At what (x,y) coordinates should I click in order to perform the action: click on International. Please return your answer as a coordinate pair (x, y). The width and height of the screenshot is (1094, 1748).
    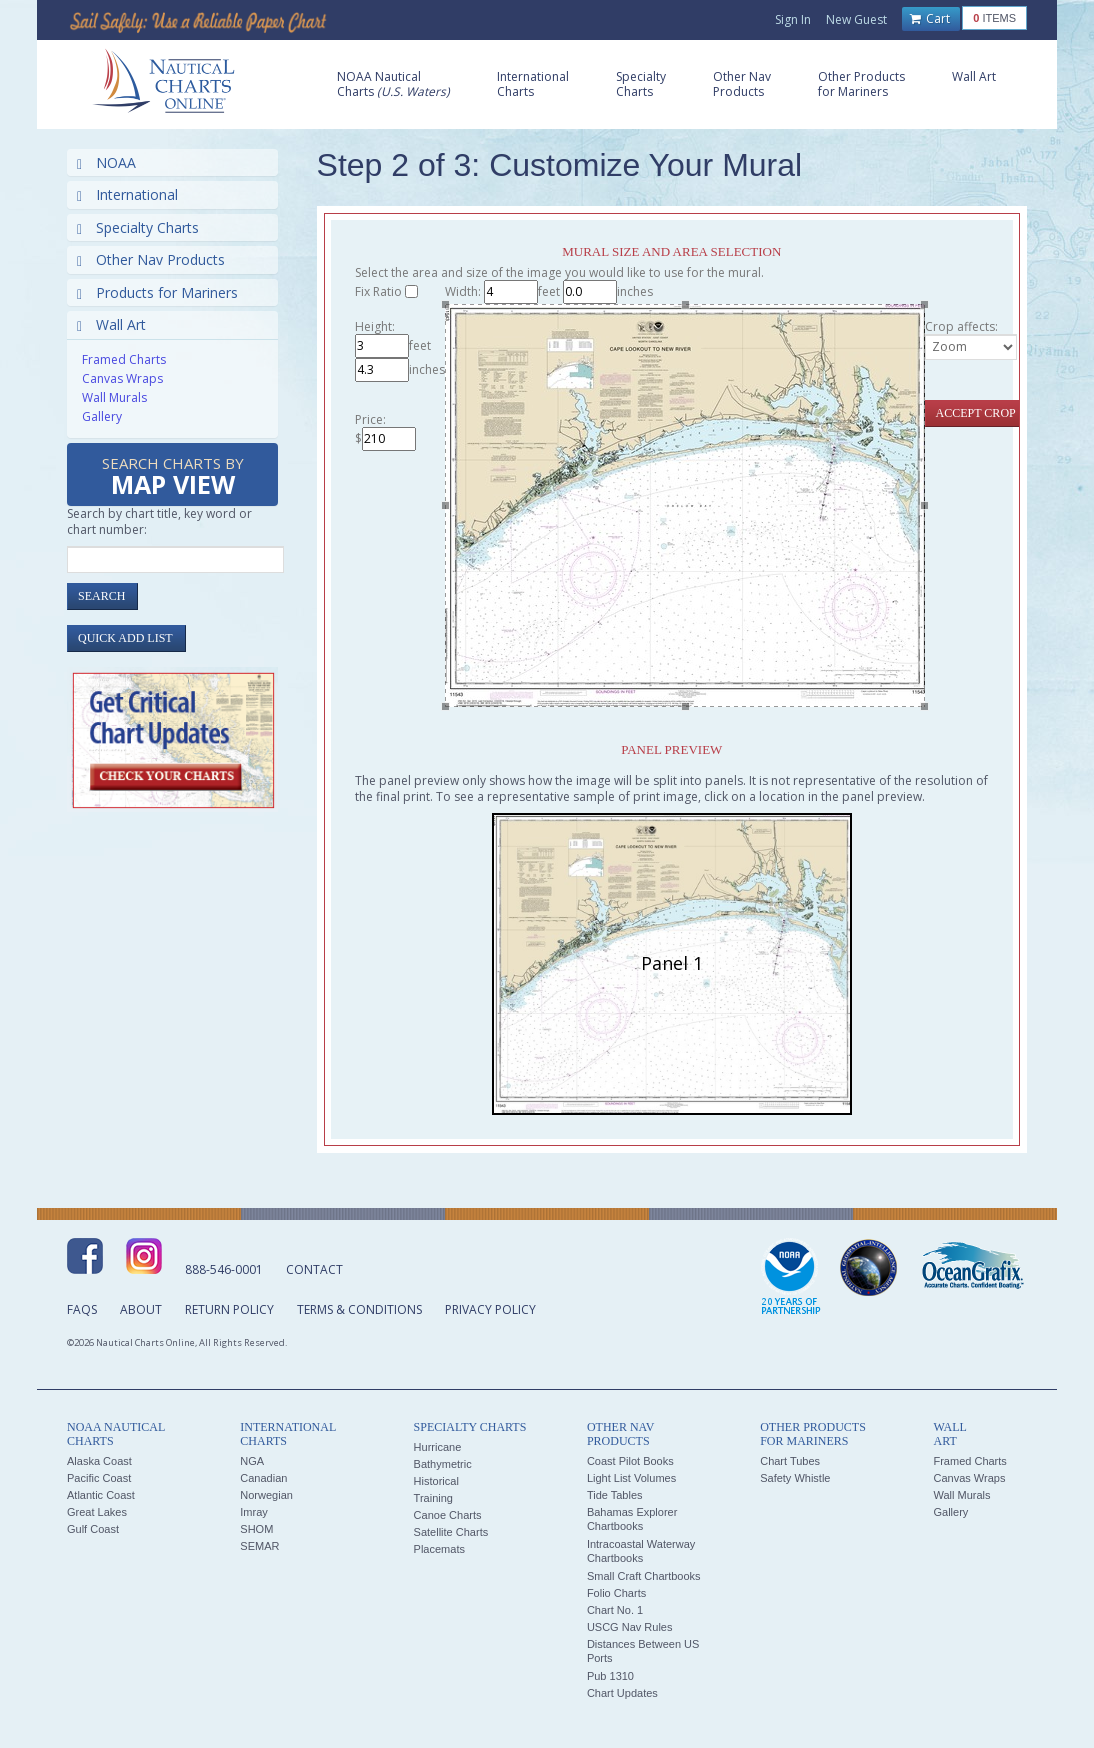
    Looking at the image, I should click on (127, 194).